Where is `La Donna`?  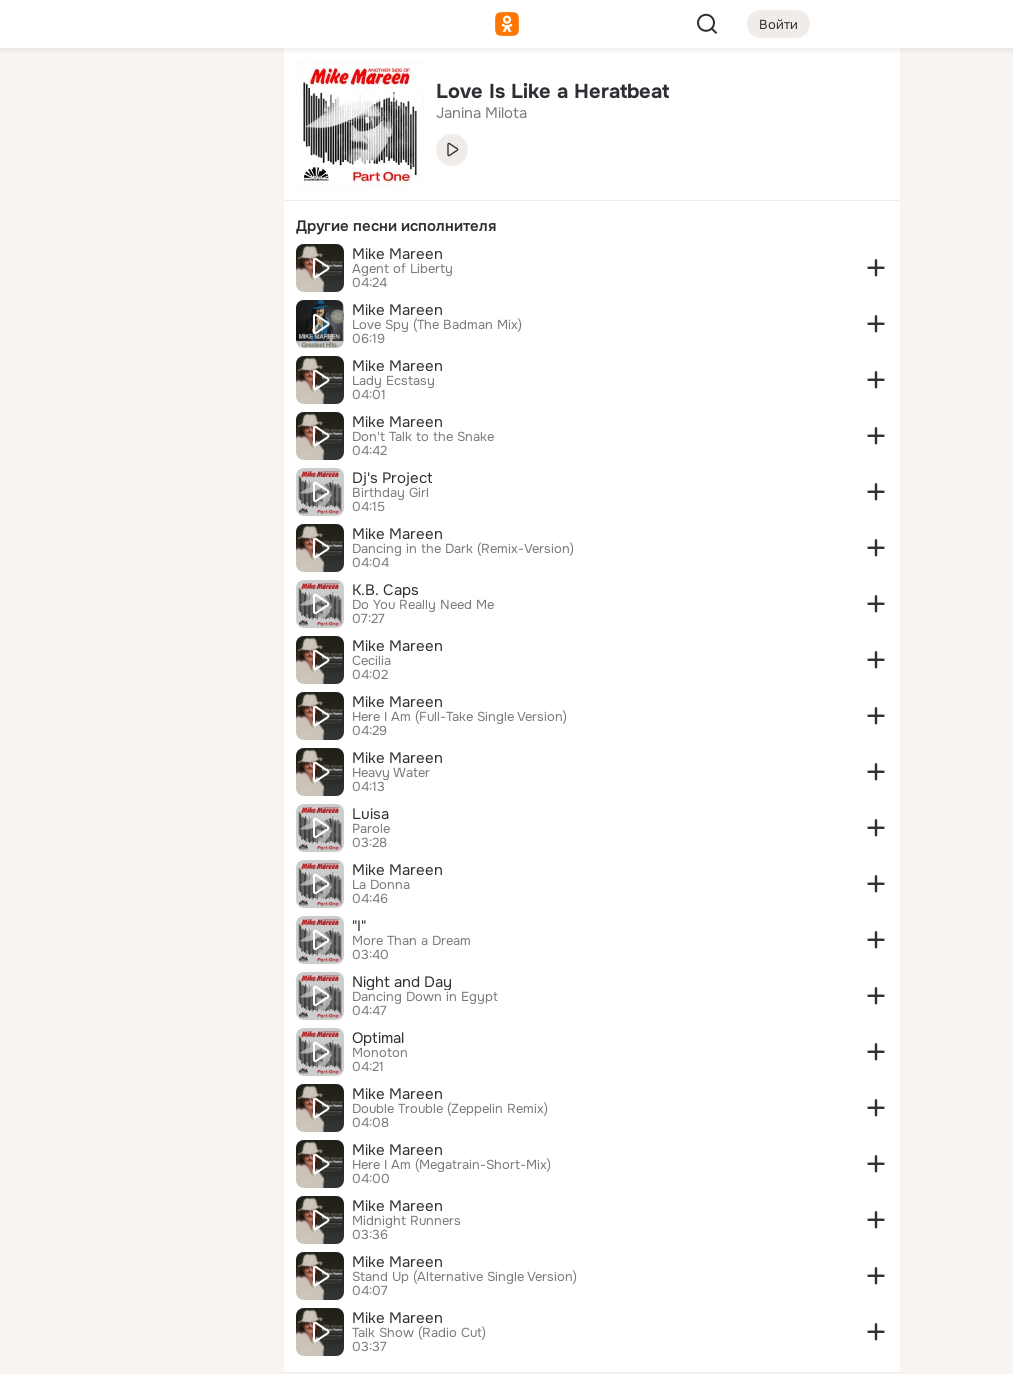 La Donna is located at coordinates (381, 885).